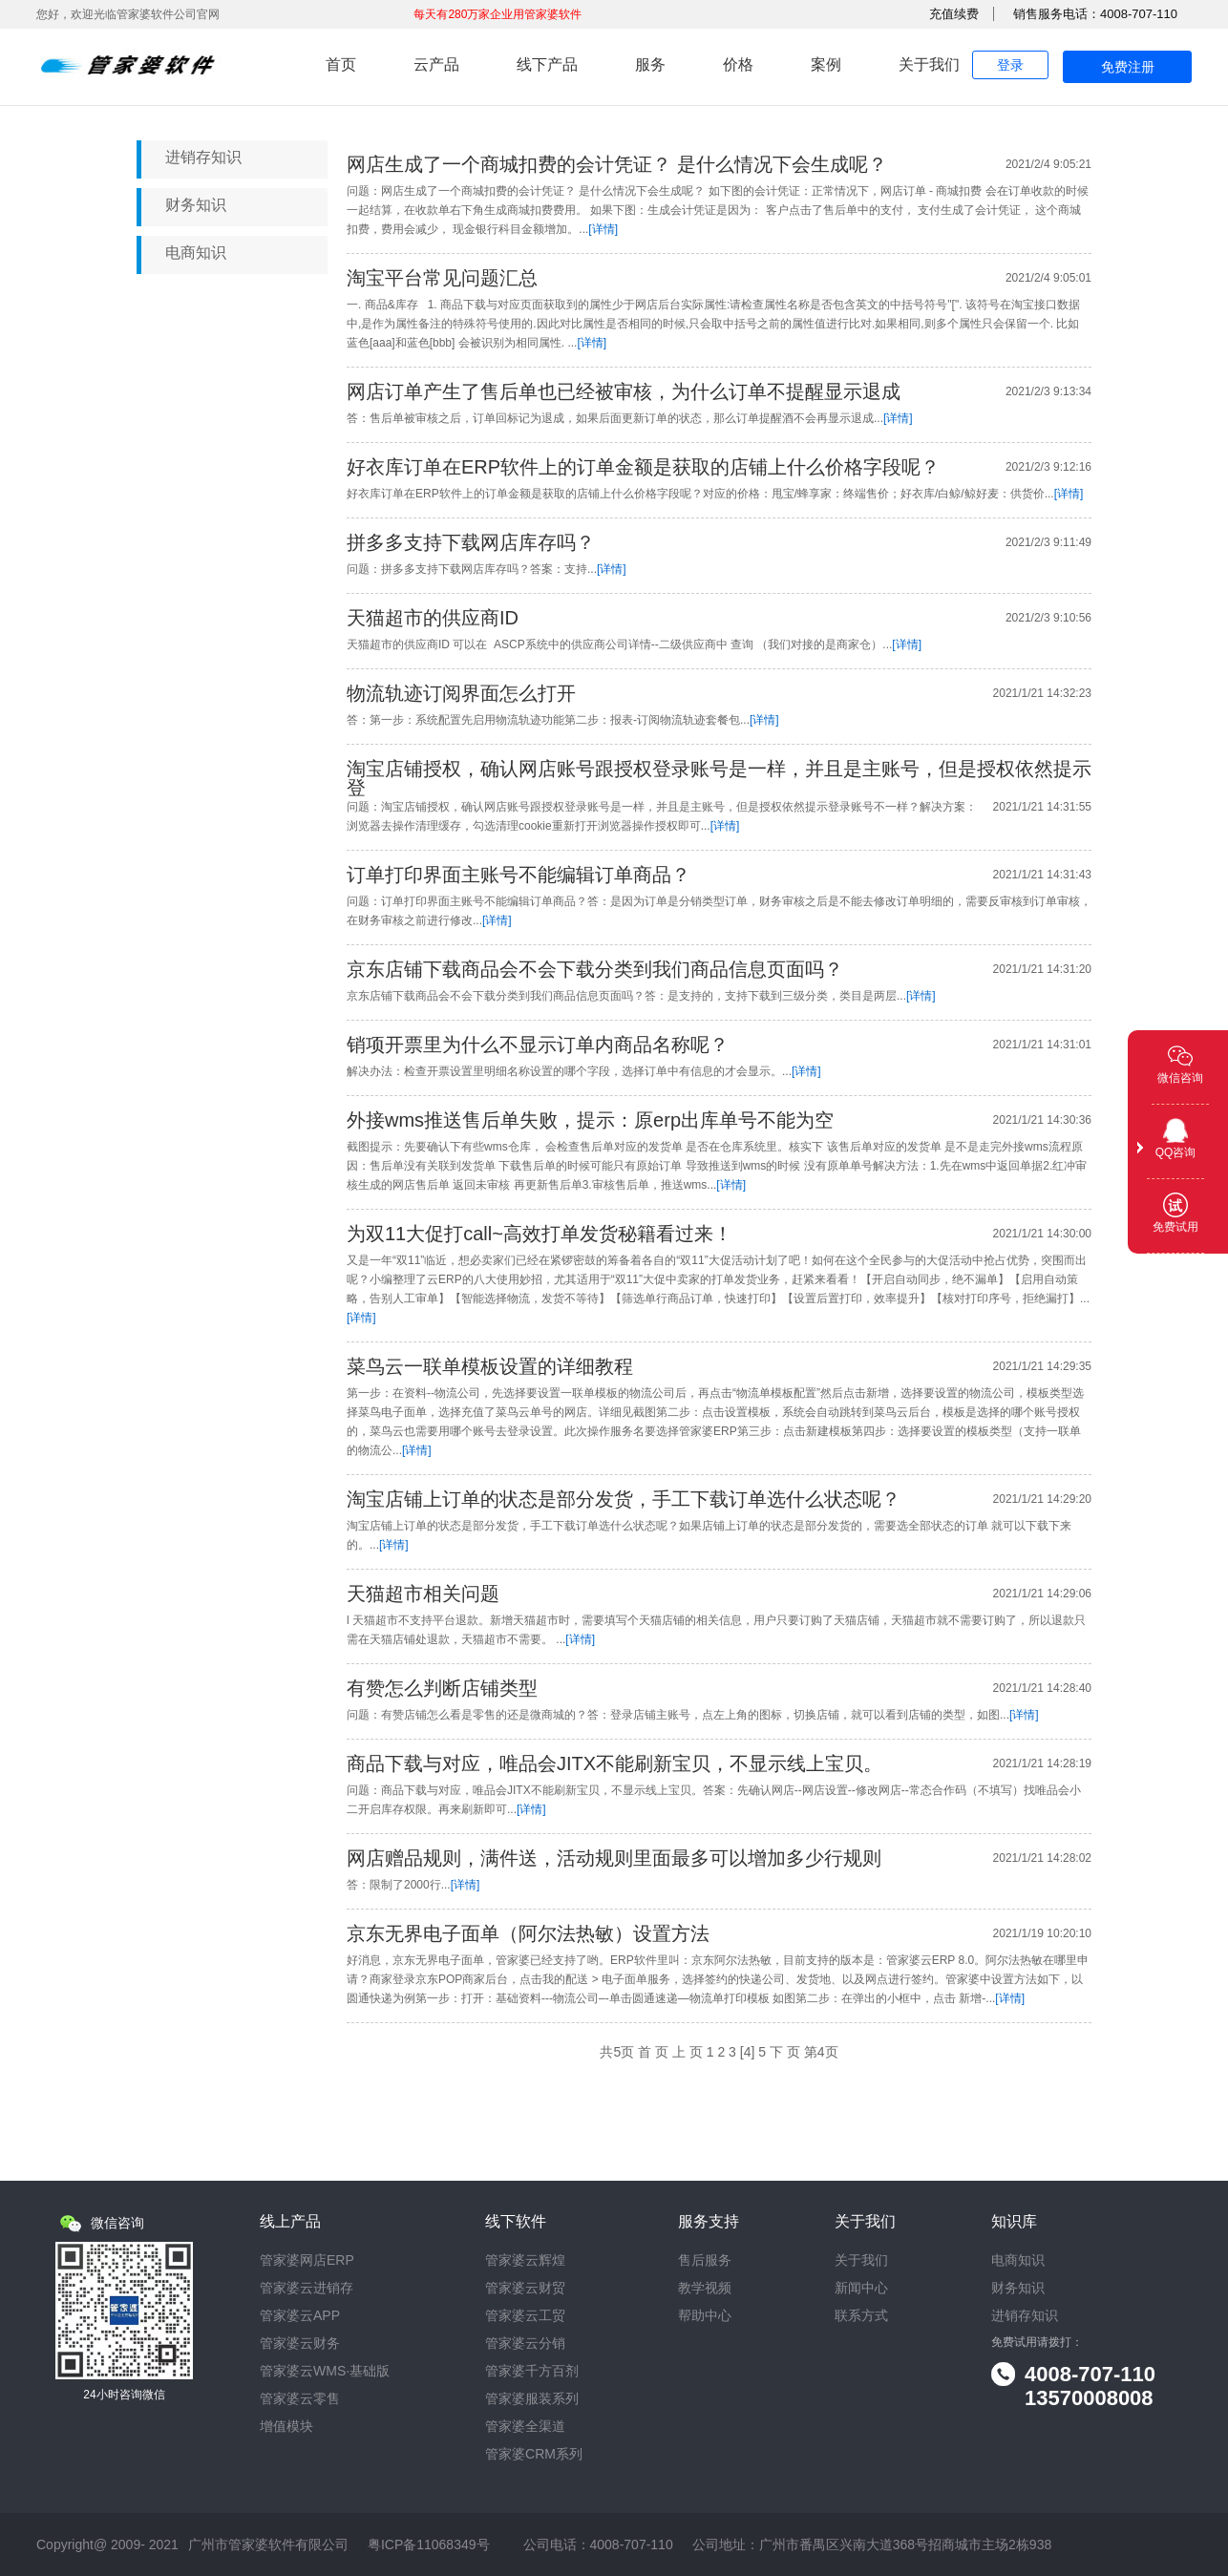 The width and height of the screenshot is (1228, 2576). I want to click on 进销存知识, so click(203, 157).